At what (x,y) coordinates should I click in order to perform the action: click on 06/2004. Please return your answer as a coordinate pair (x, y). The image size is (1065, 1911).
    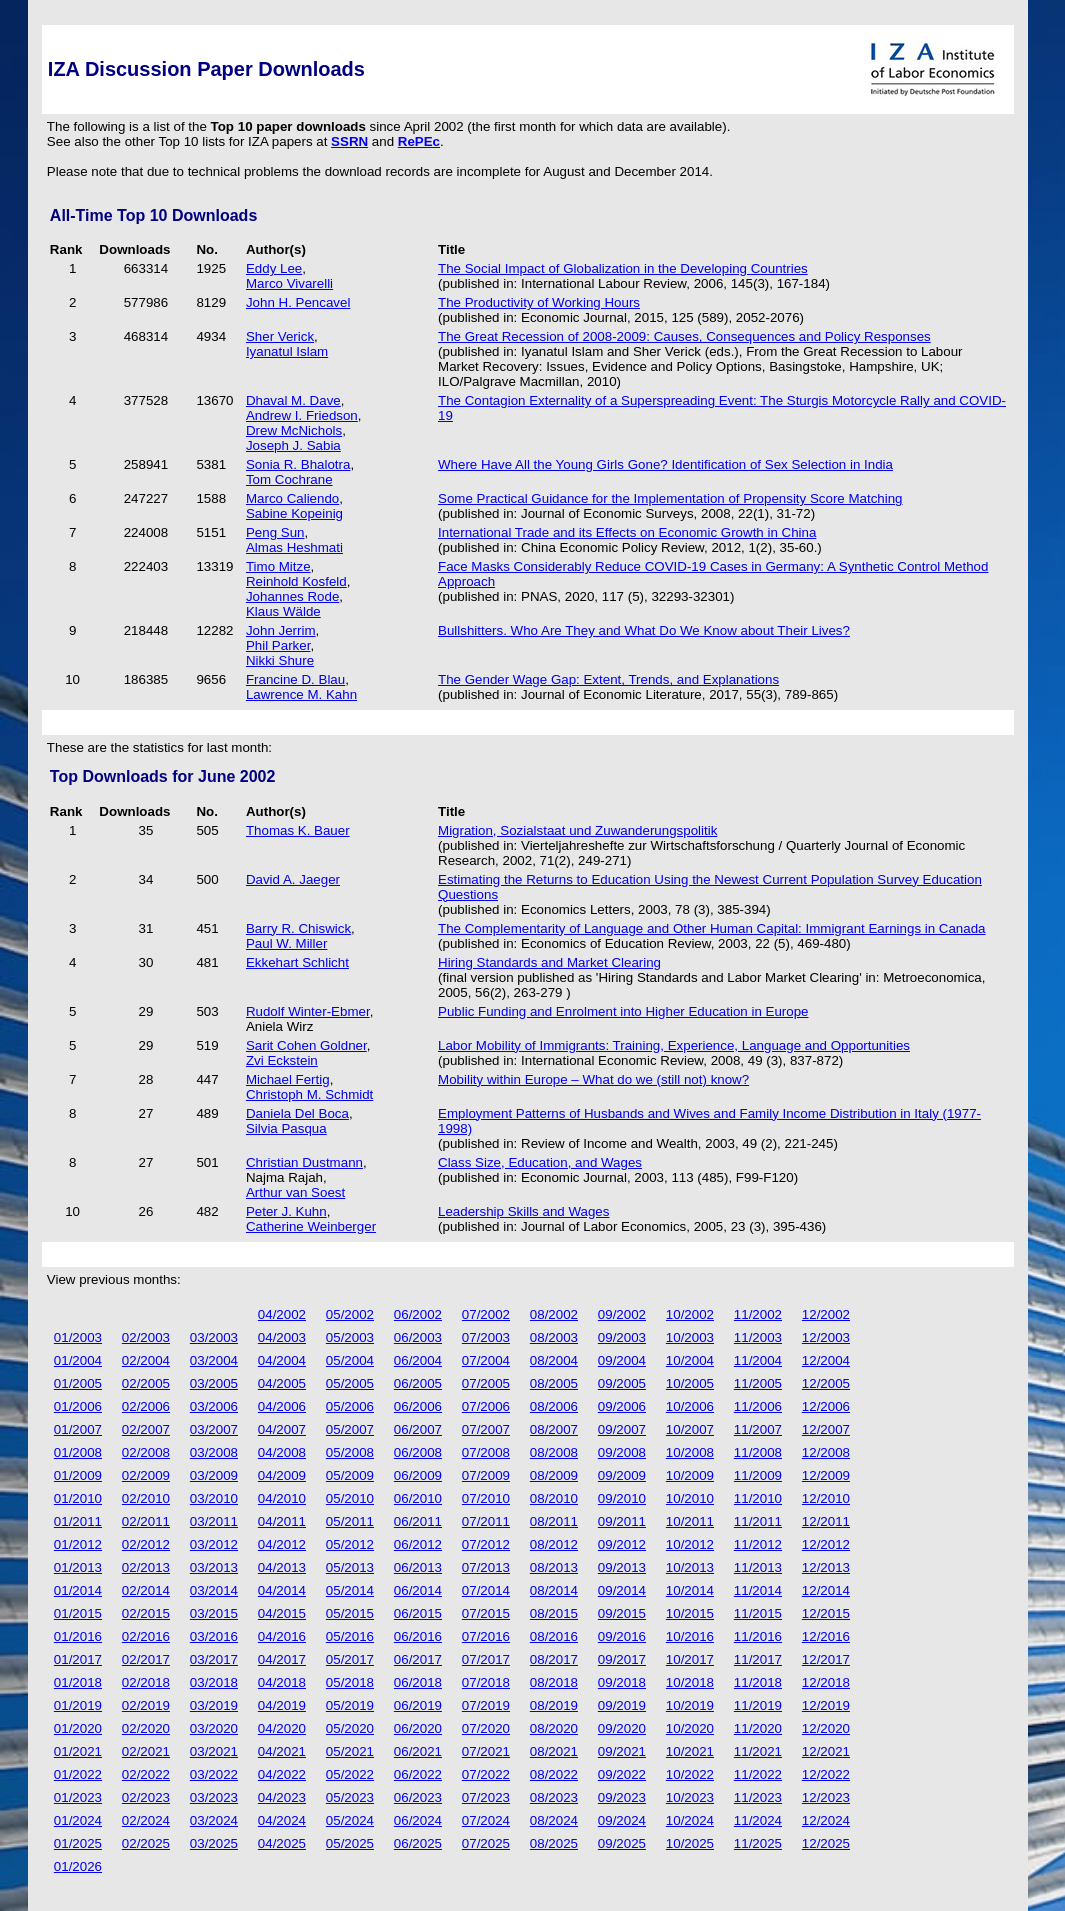
    Looking at the image, I should click on (418, 1360).